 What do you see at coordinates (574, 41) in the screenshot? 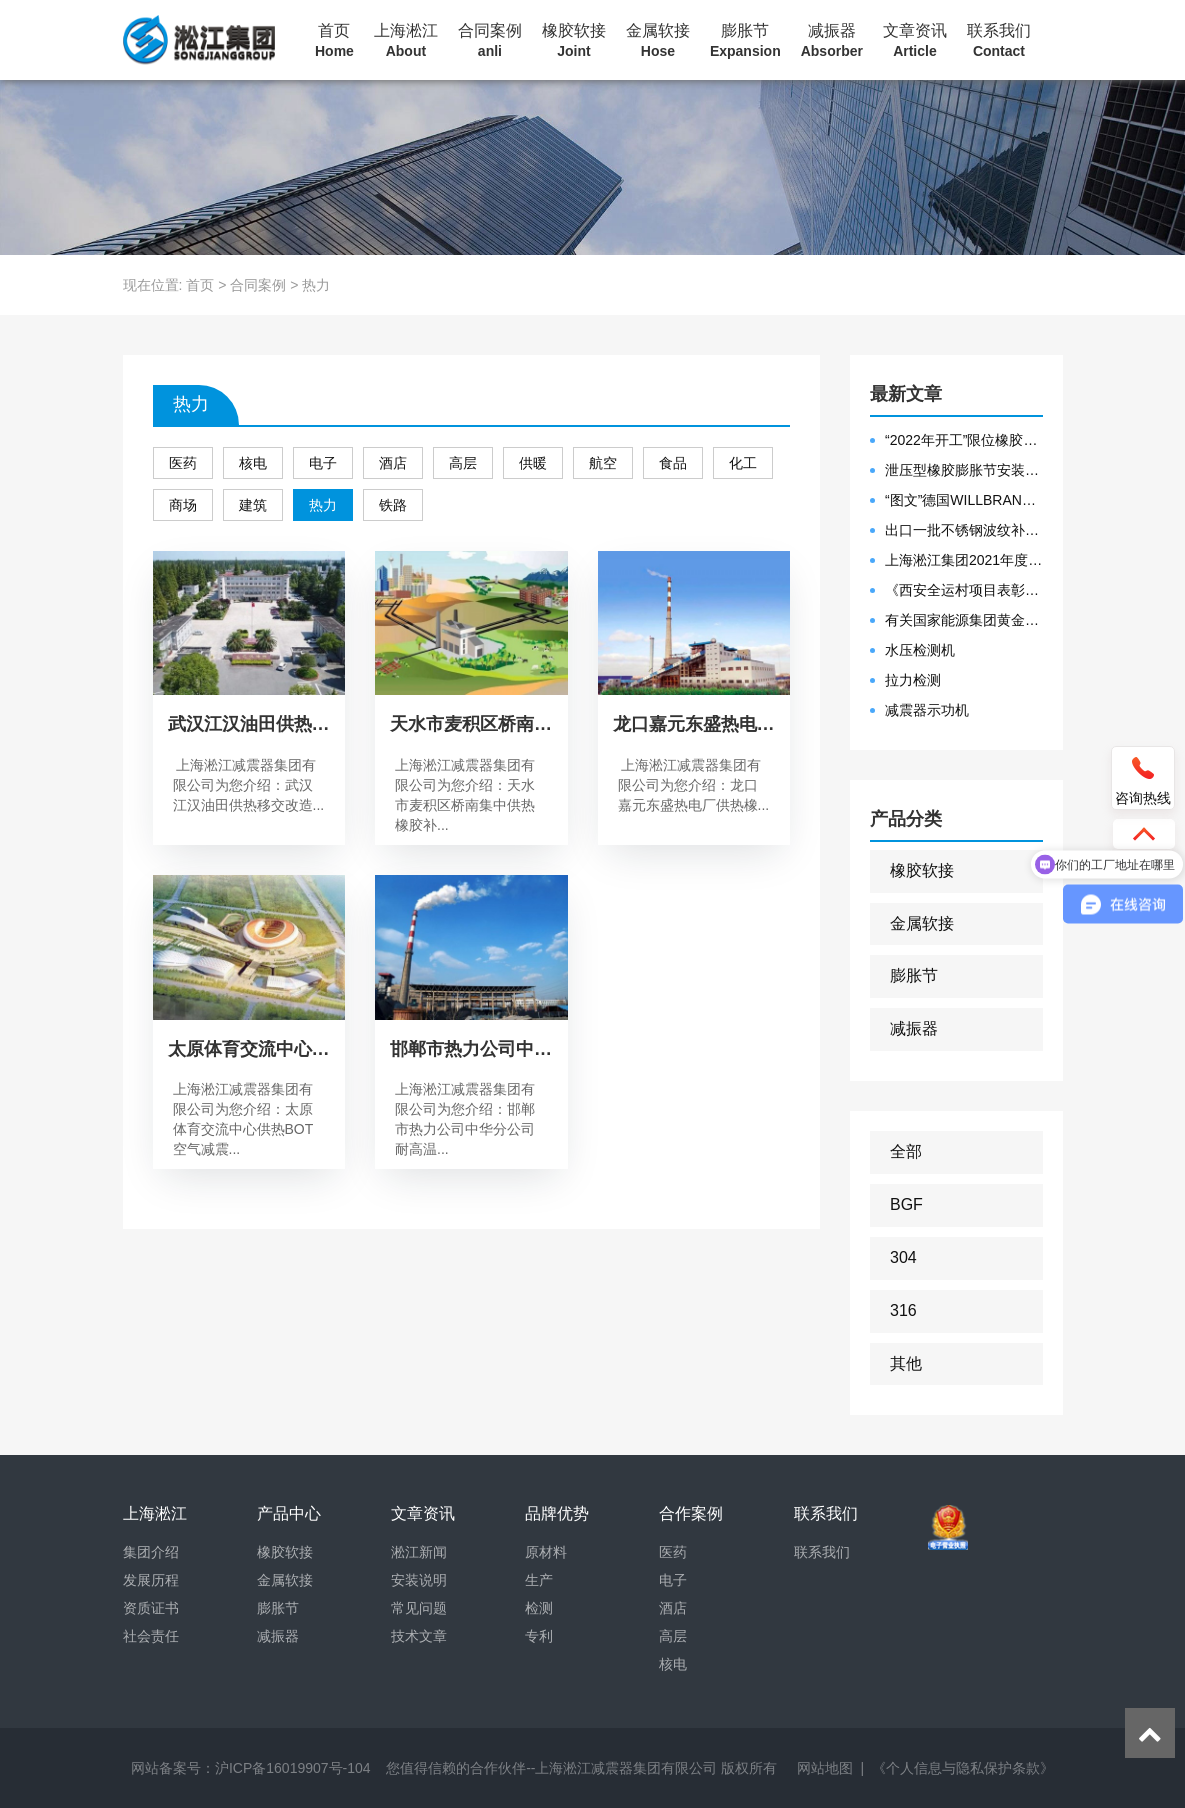
I see `橡胶软接` at bounding box center [574, 41].